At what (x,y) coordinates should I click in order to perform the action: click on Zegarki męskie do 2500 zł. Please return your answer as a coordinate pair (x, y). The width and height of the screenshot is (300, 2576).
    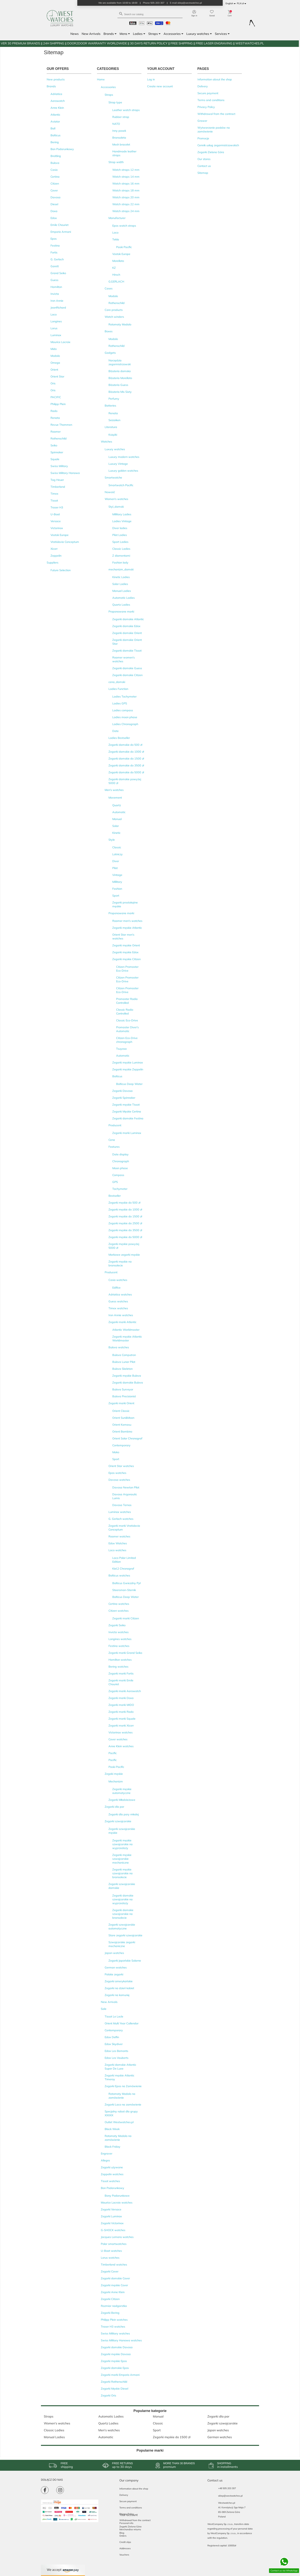
    Looking at the image, I should click on (125, 1223).